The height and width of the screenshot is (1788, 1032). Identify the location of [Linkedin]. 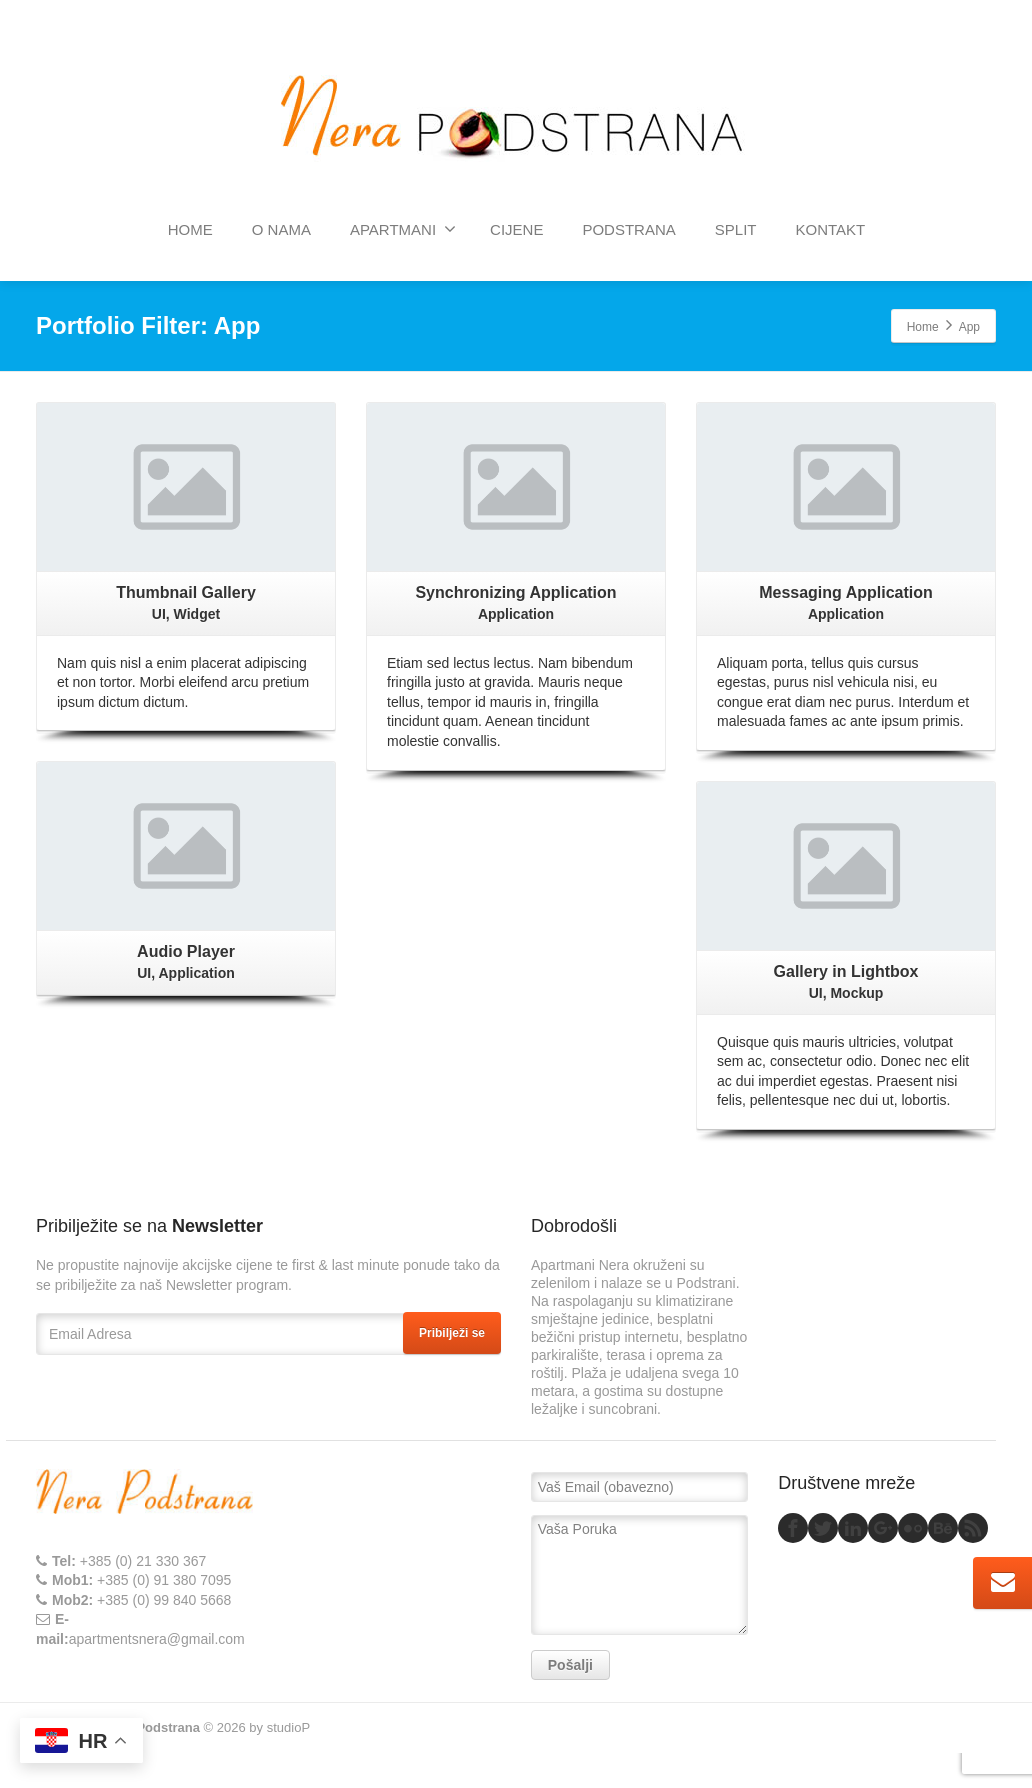
(853, 1528).